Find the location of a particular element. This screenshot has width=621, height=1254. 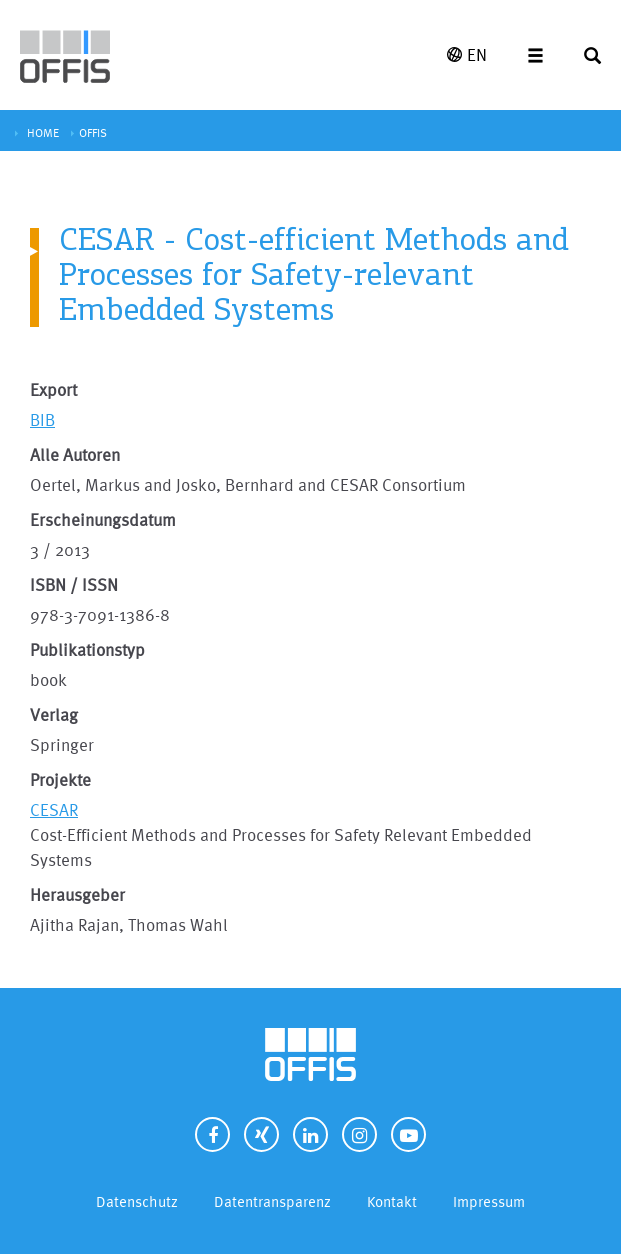

Export is located at coordinates (53, 389).